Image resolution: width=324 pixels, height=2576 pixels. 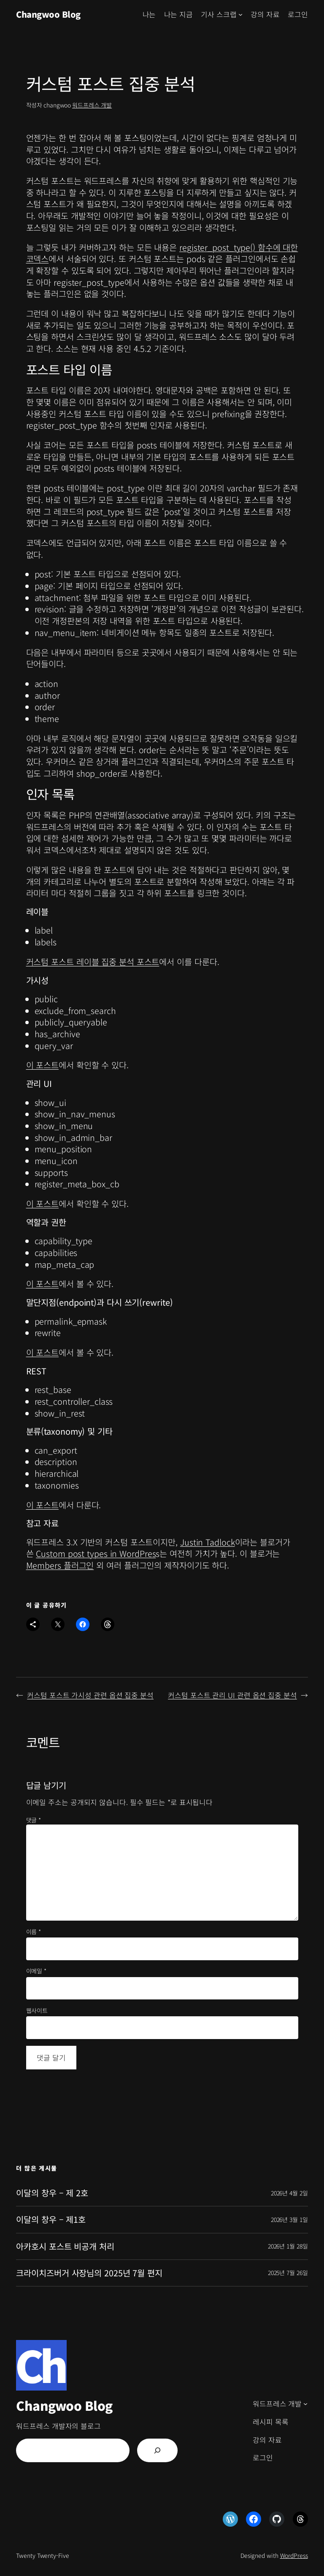 I want to click on Justin Tadlock, so click(x=207, y=1542).